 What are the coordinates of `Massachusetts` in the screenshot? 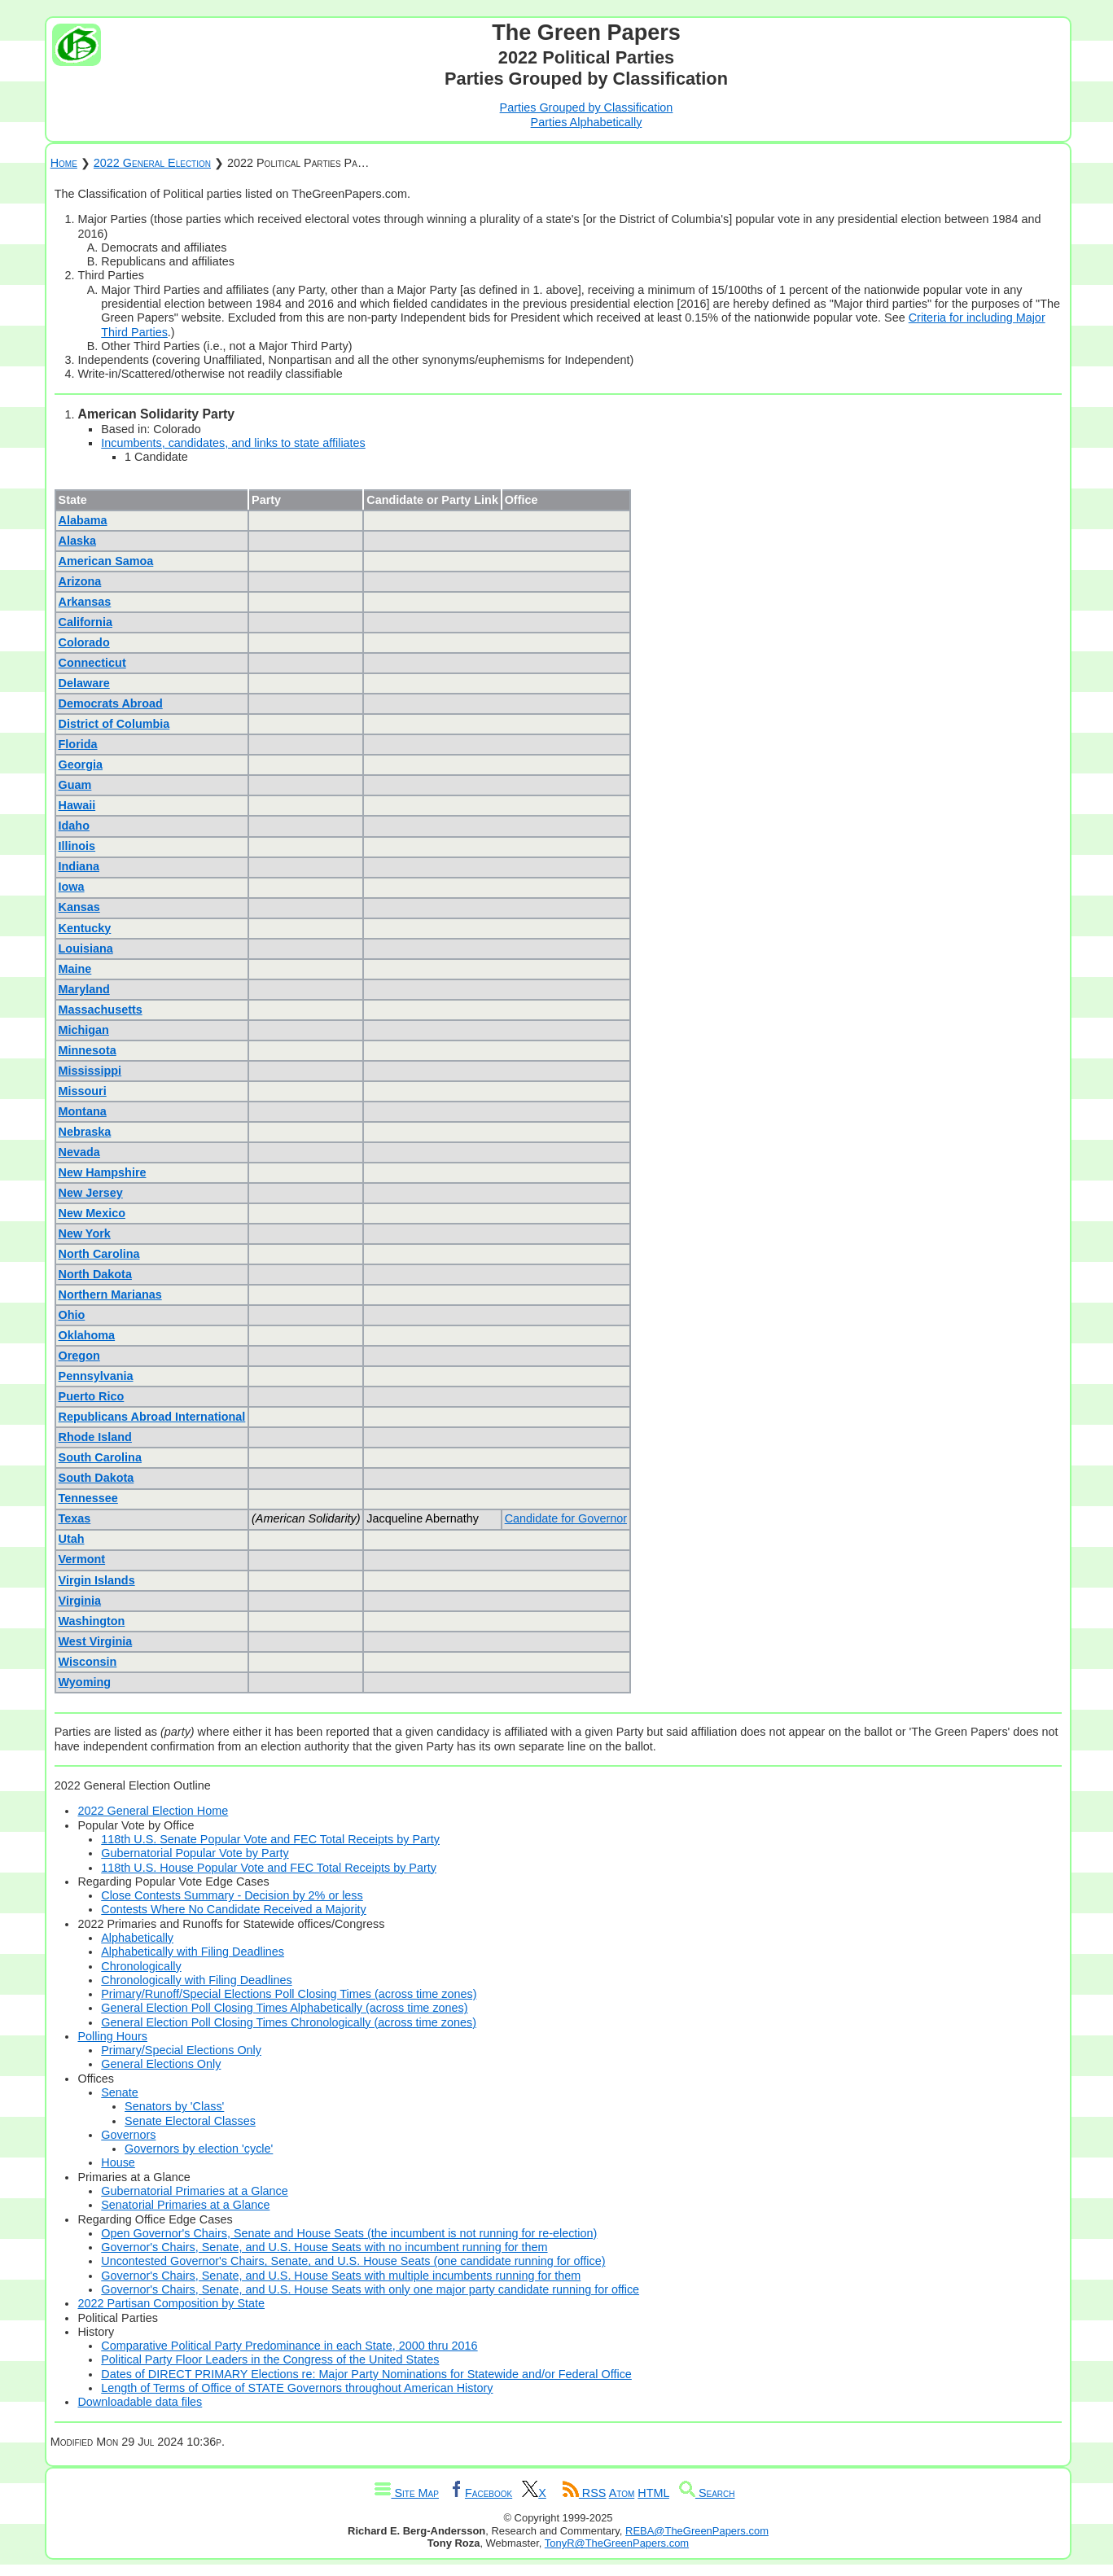 It's located at (100, 1009).